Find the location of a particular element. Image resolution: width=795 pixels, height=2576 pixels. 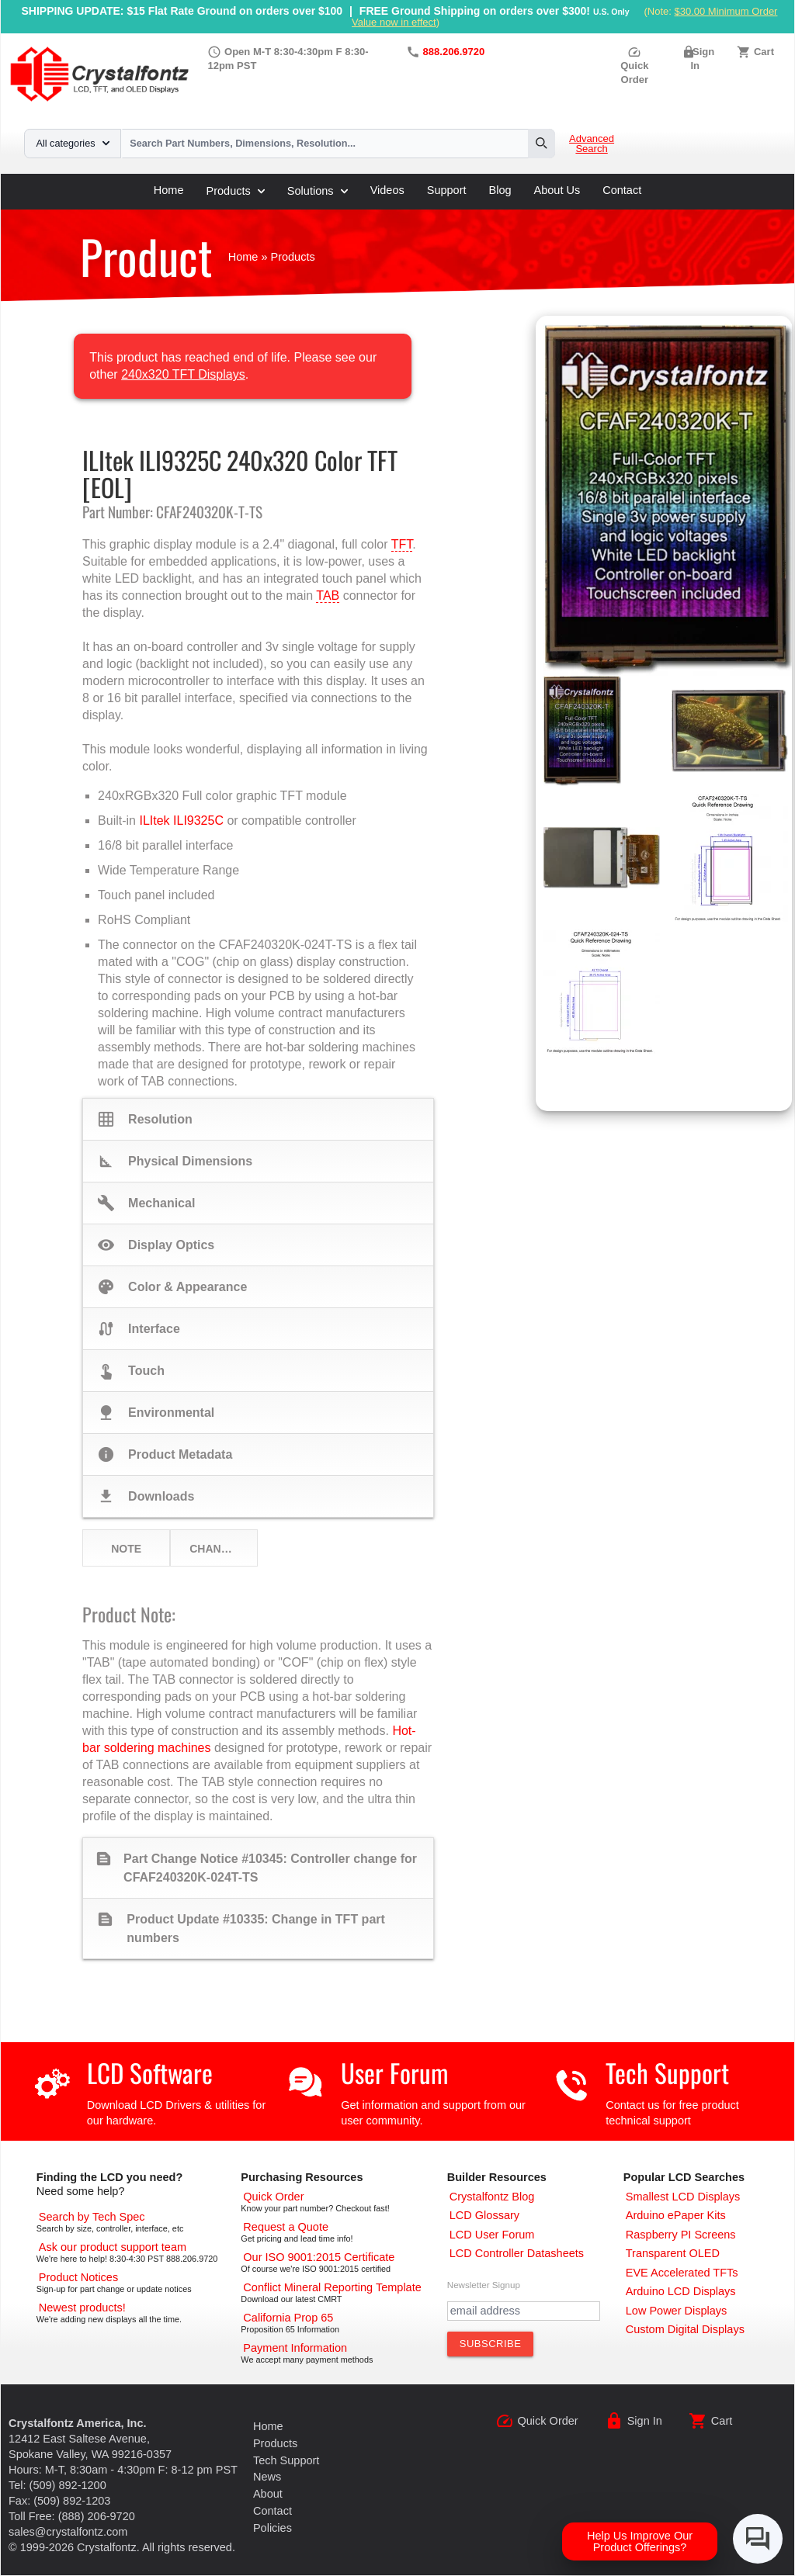

[LCD Support] is located at coordinates (112, 2247).